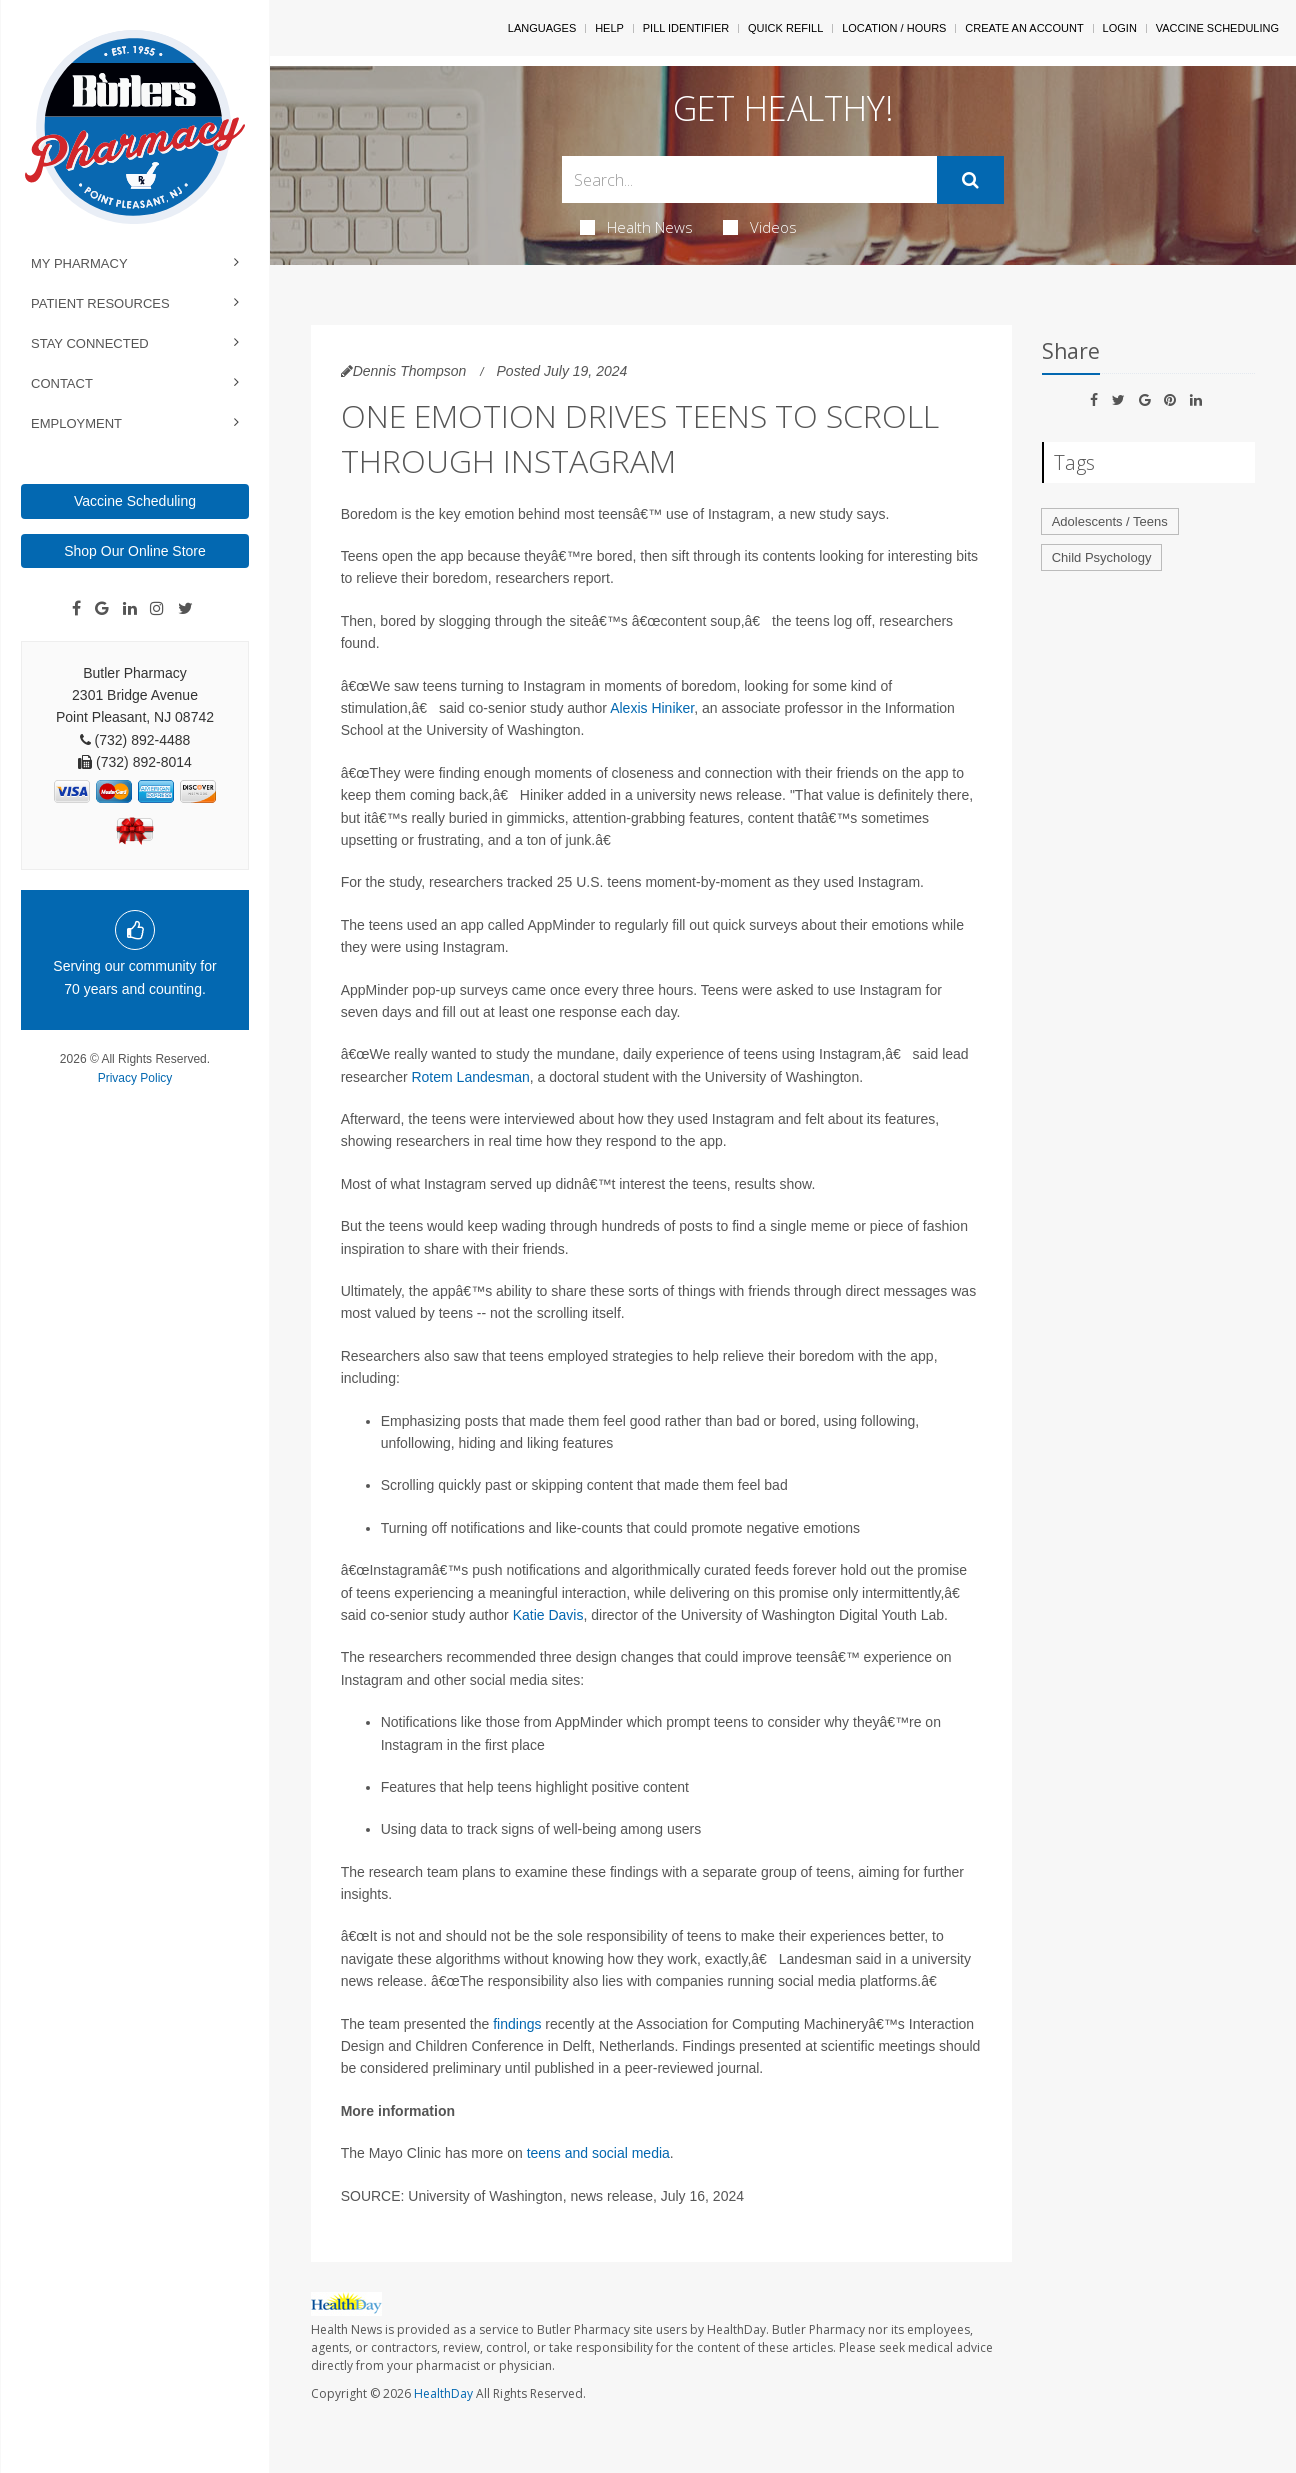 This screenshot has width=1296, height=2473. What do you see at coordinates (135, 501) in the screenshot?
I see `Vaccine Scheduling` at bounding box center [135, 501].